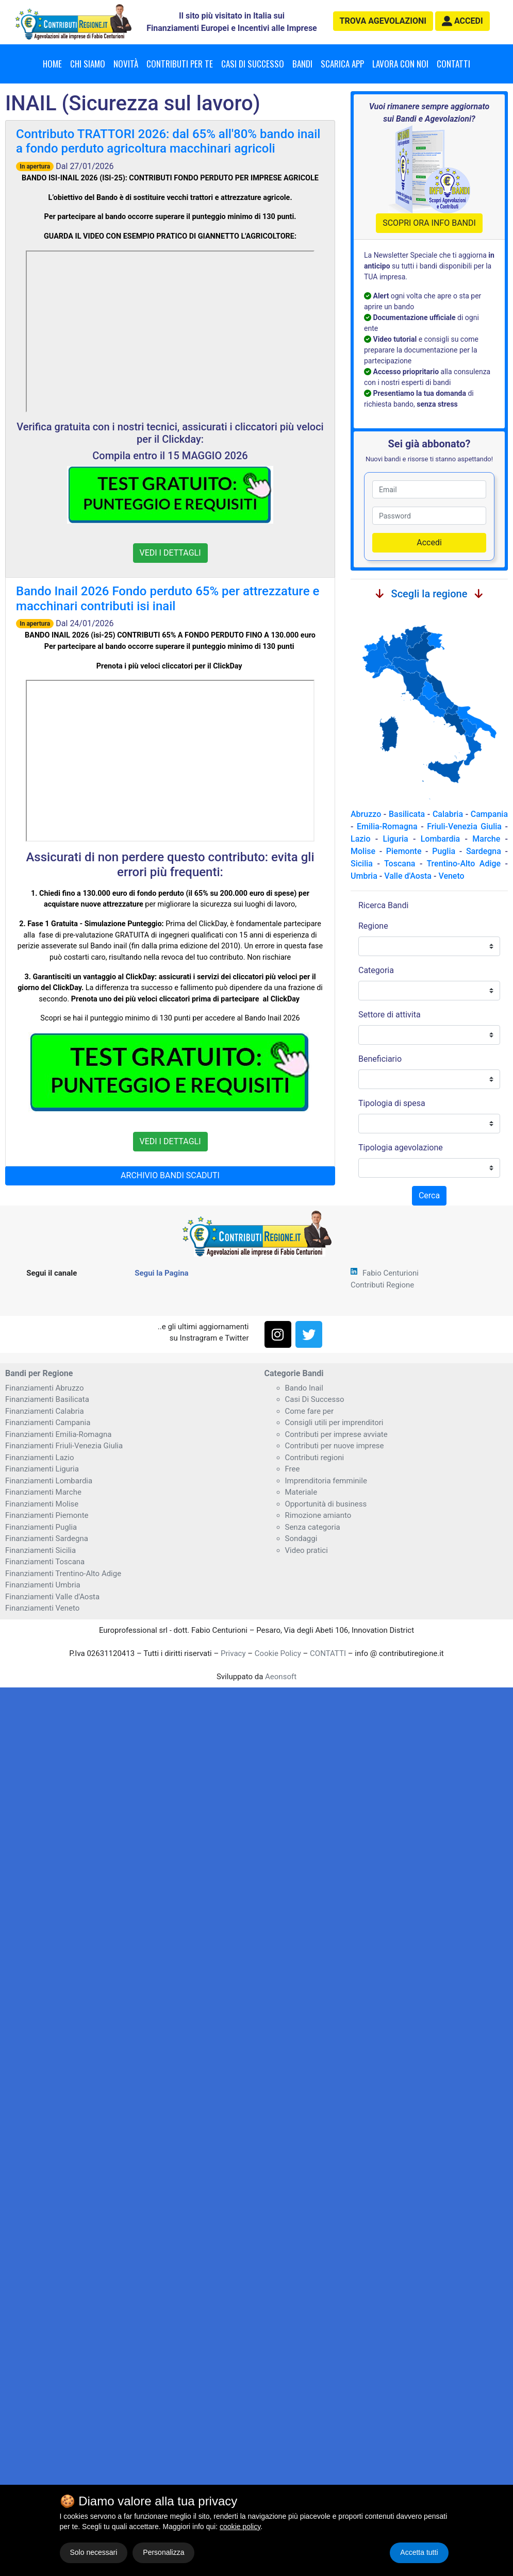 This screenshot has height=2576, width=513. I want to click on Finanziamenti Piemonte, so click(47, 1515).